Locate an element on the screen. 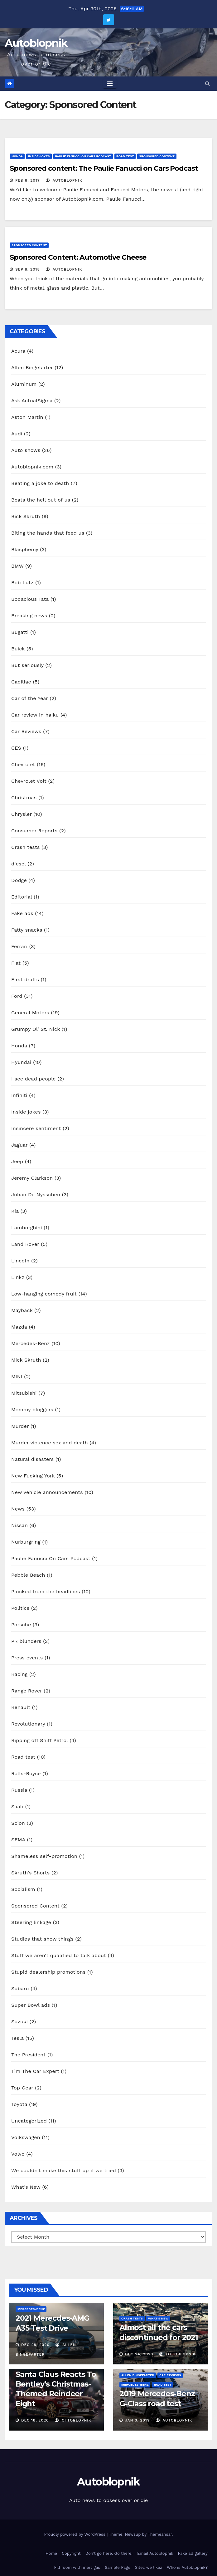 The height and width of the screenshot is (2576, 217). New Fucking York is located at coordinates (33, 1476).